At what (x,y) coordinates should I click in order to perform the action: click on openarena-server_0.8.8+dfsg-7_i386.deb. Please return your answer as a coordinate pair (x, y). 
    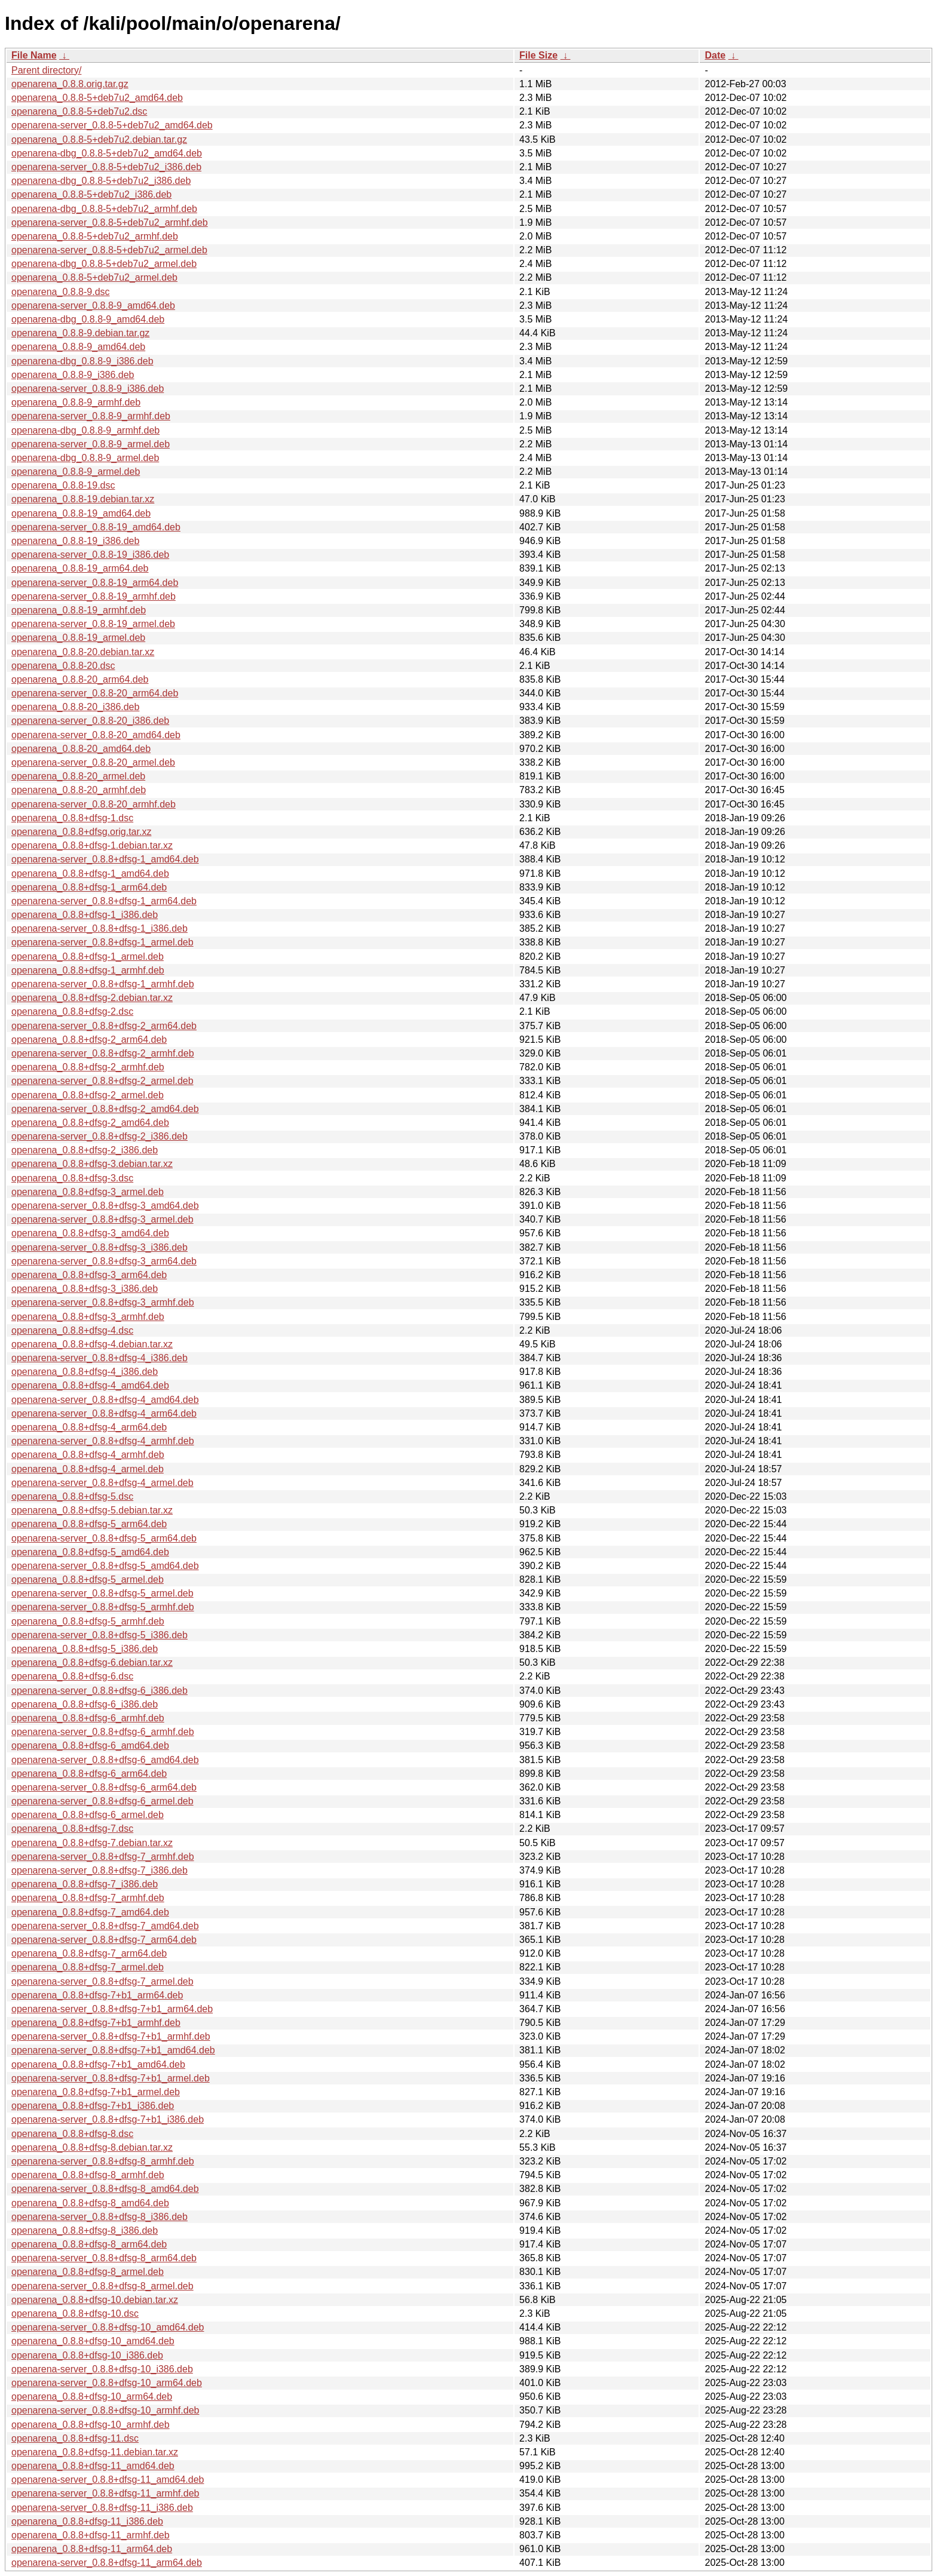
    Looking at the image, I should click on (99, 1870).